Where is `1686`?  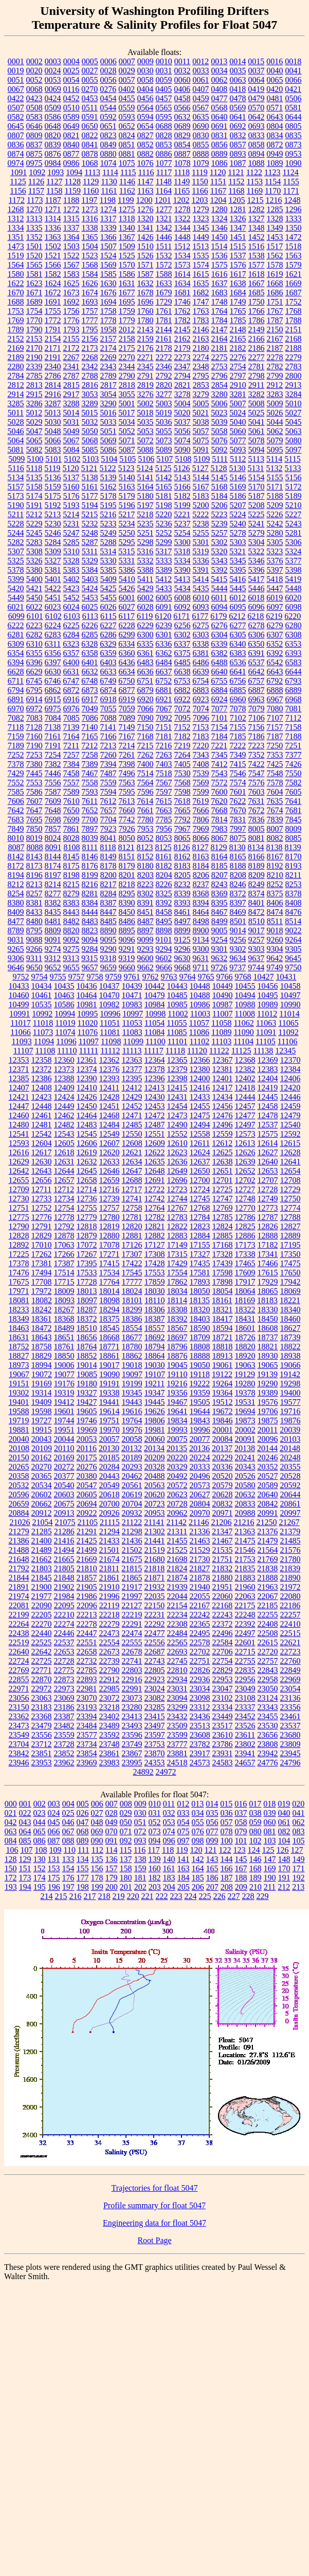
1686 is located at coordinates (275, 292).